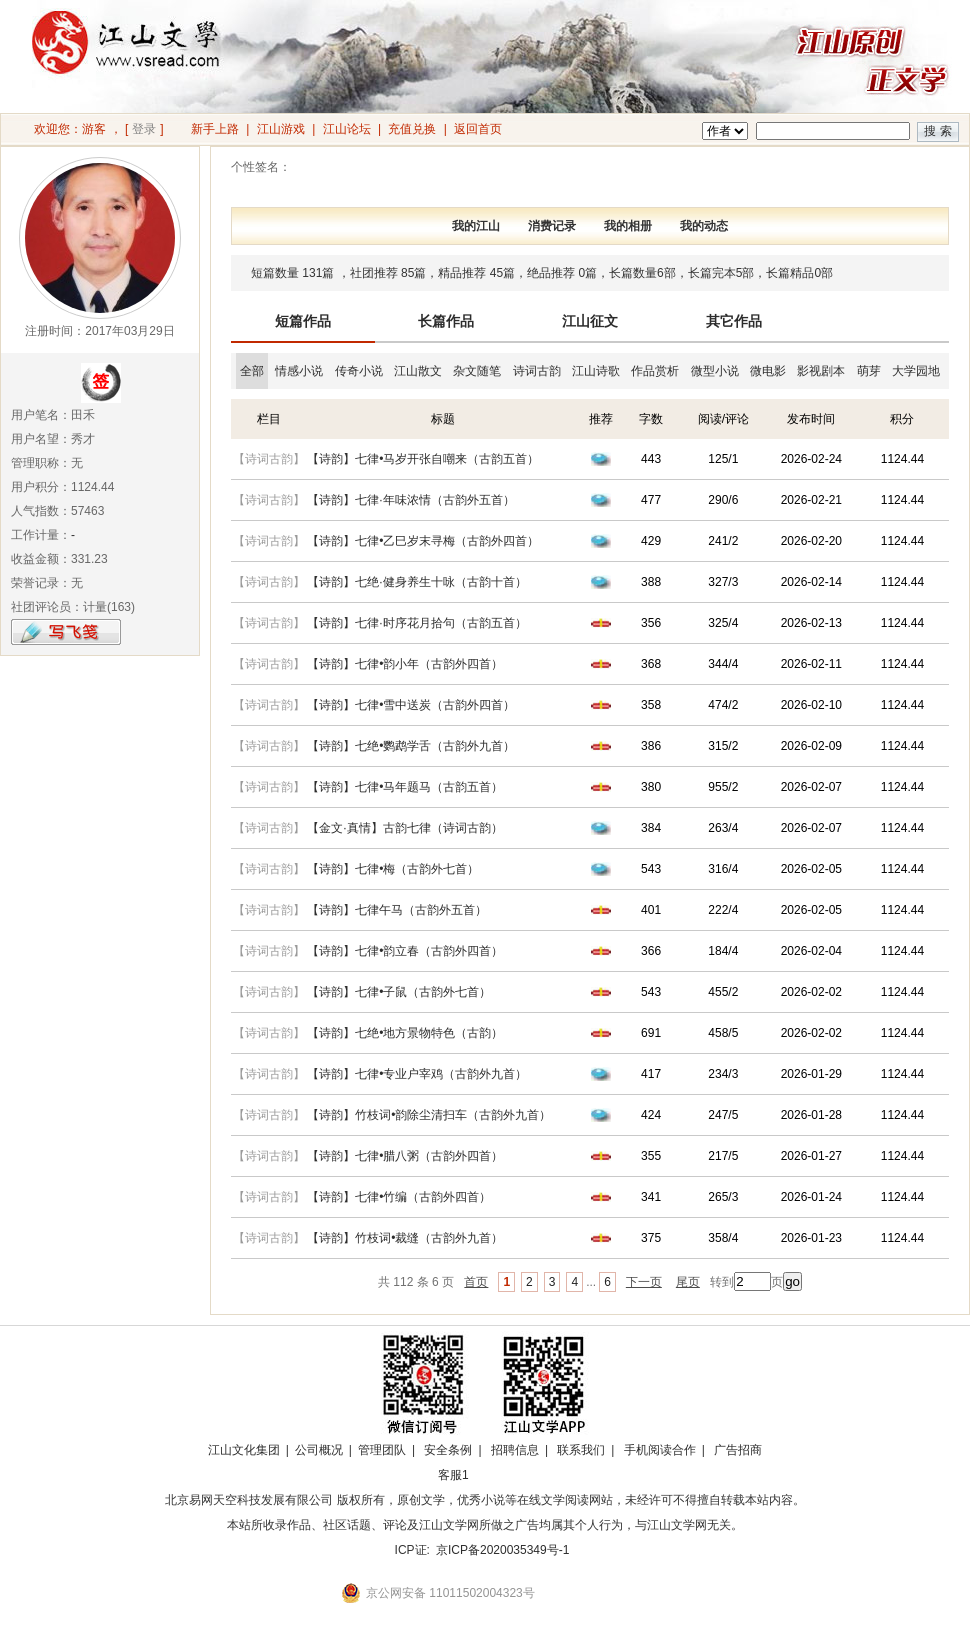 The height and width of the screenshot is (1628, 970). What do you see at coordinates (299, 371) in the screenshot?
I see `情感小说` at bounding box center [299, 371].